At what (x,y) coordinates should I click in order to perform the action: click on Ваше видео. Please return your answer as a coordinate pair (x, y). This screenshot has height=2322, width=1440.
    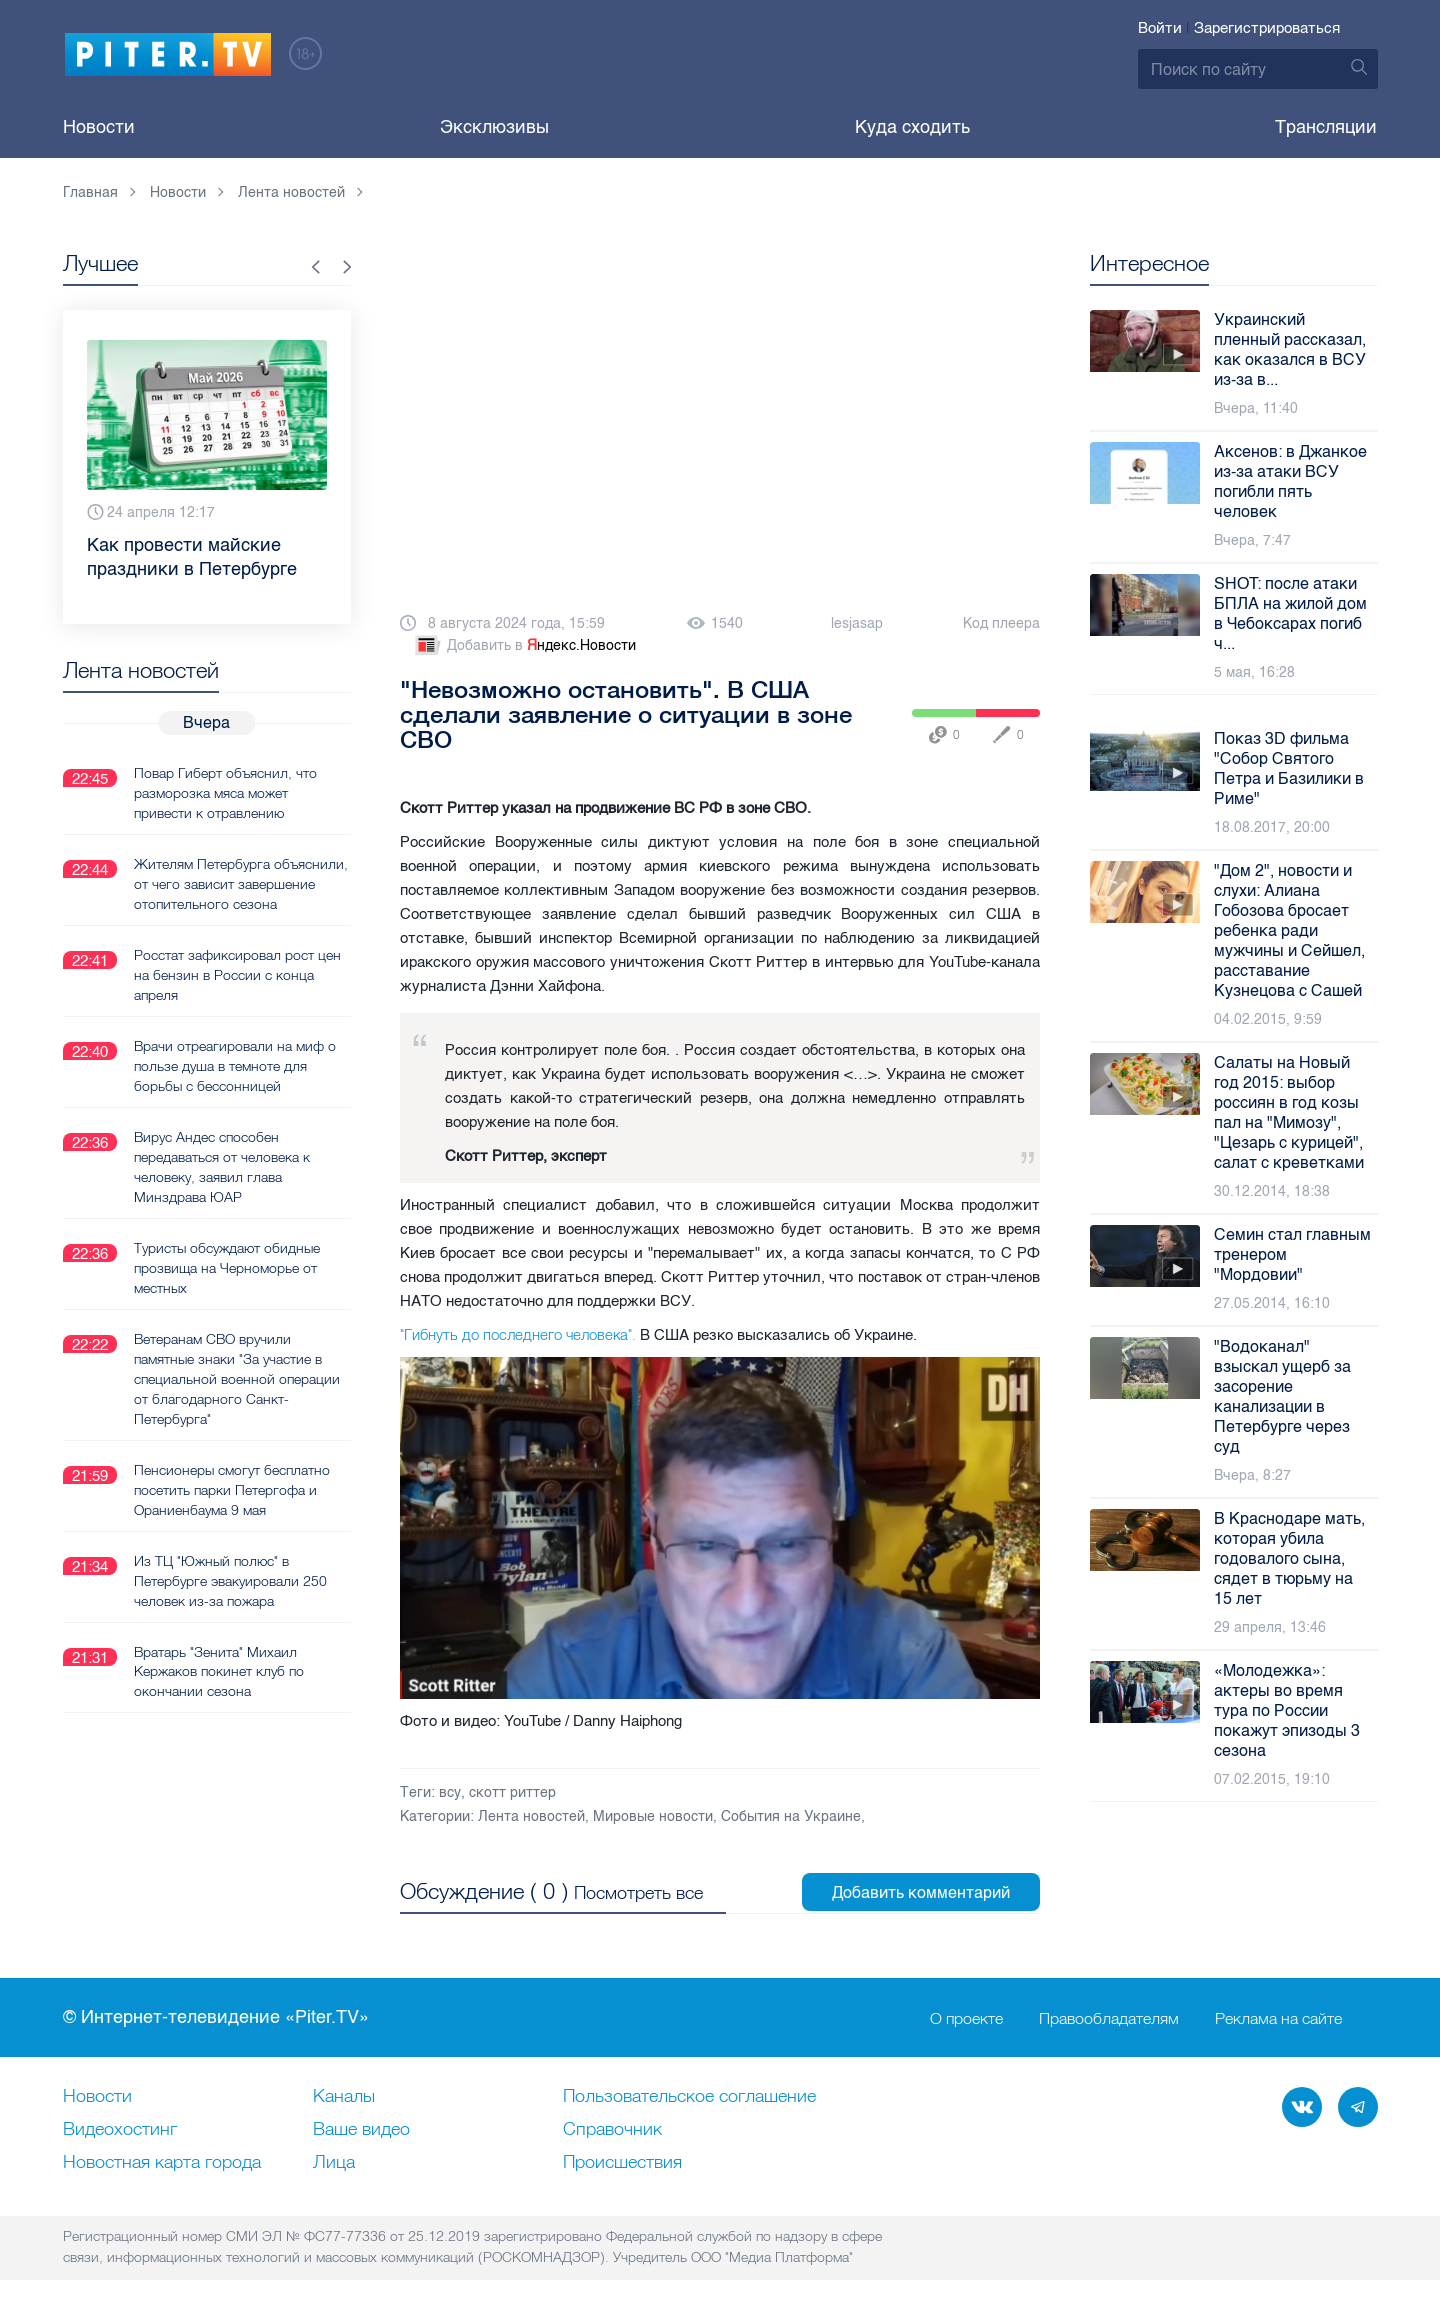
    Looking at the image, I should click on (361, 2130).